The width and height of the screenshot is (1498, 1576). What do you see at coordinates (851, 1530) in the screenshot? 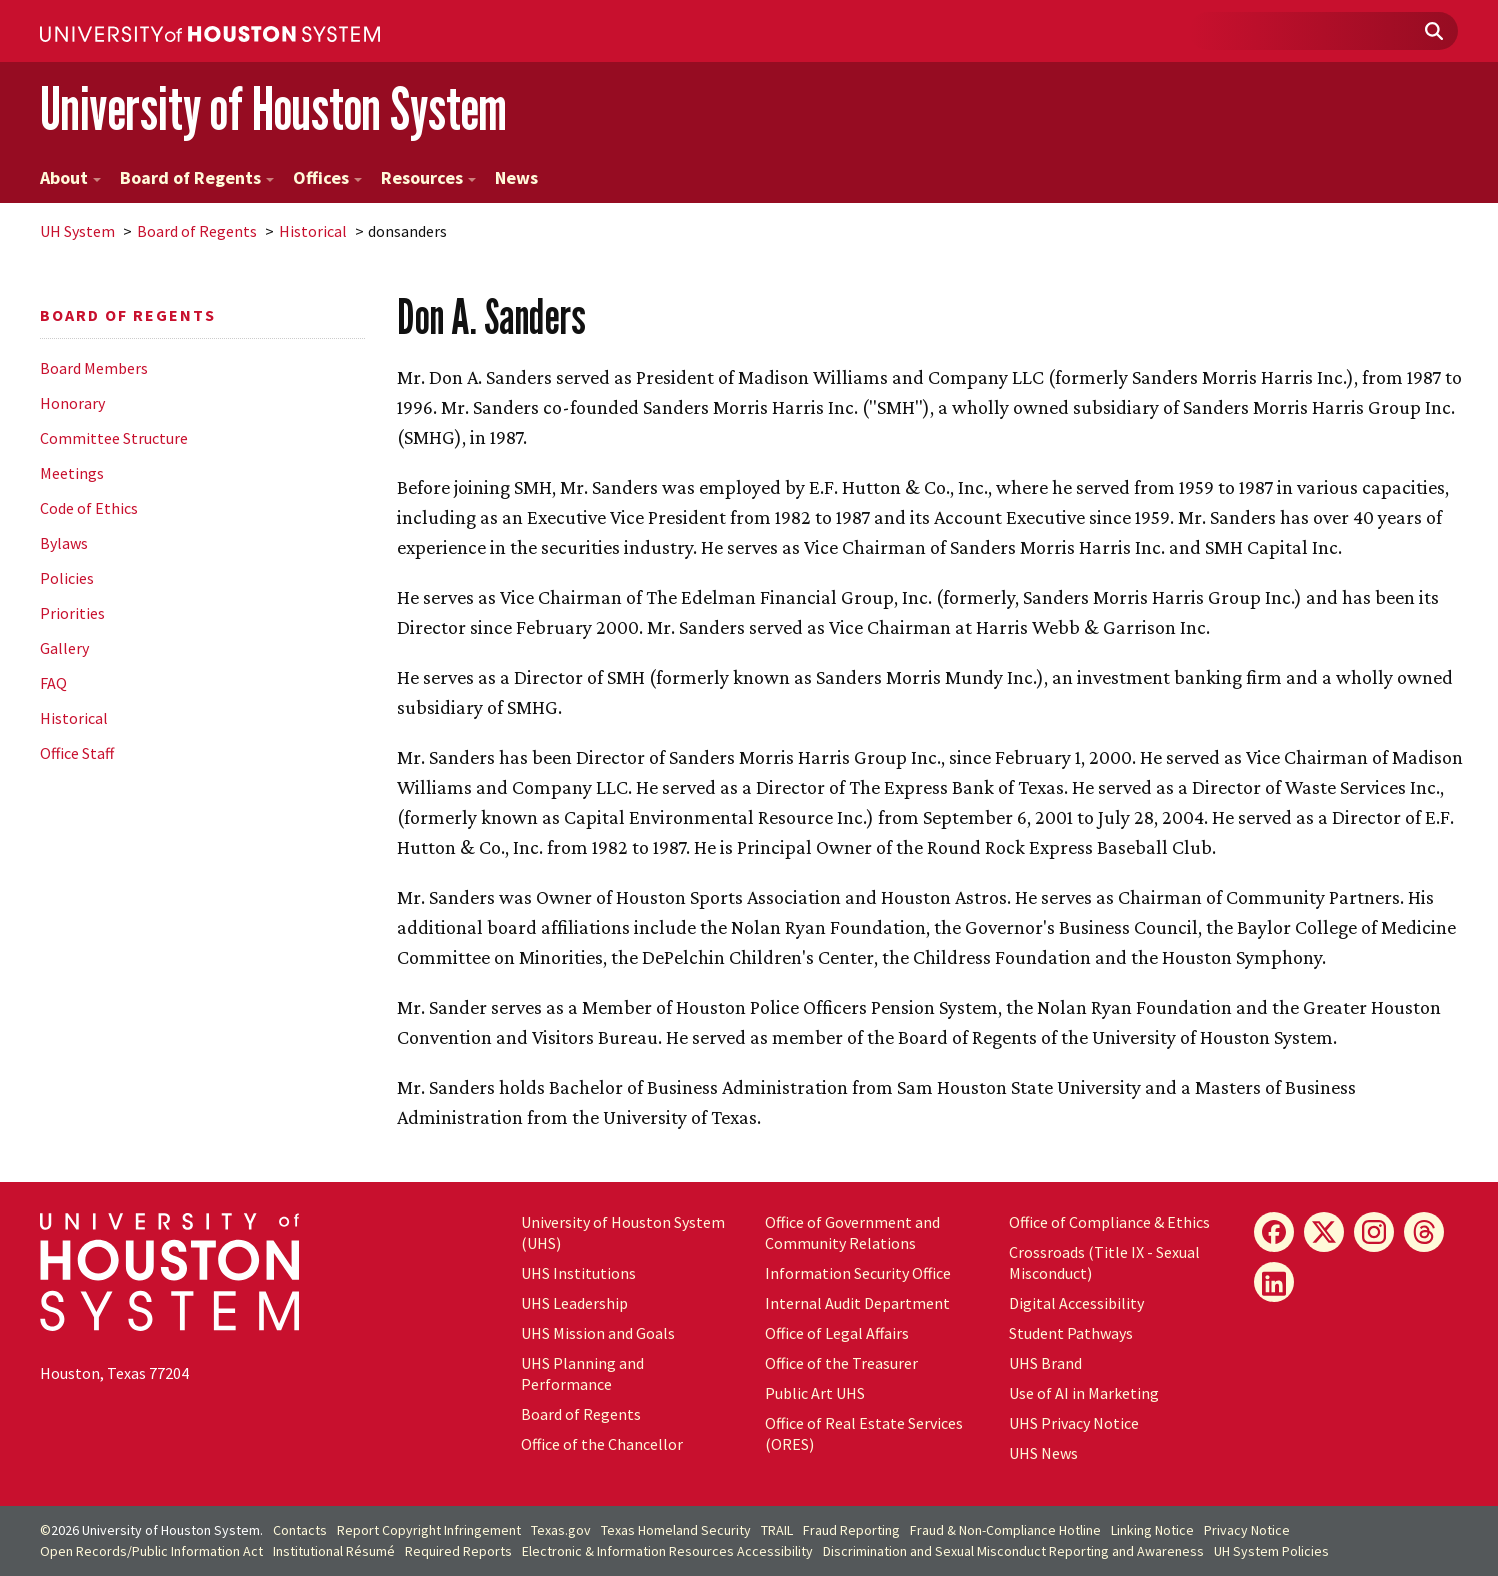
I see `Fraud Reporting` at bounding box center [851, 1530].